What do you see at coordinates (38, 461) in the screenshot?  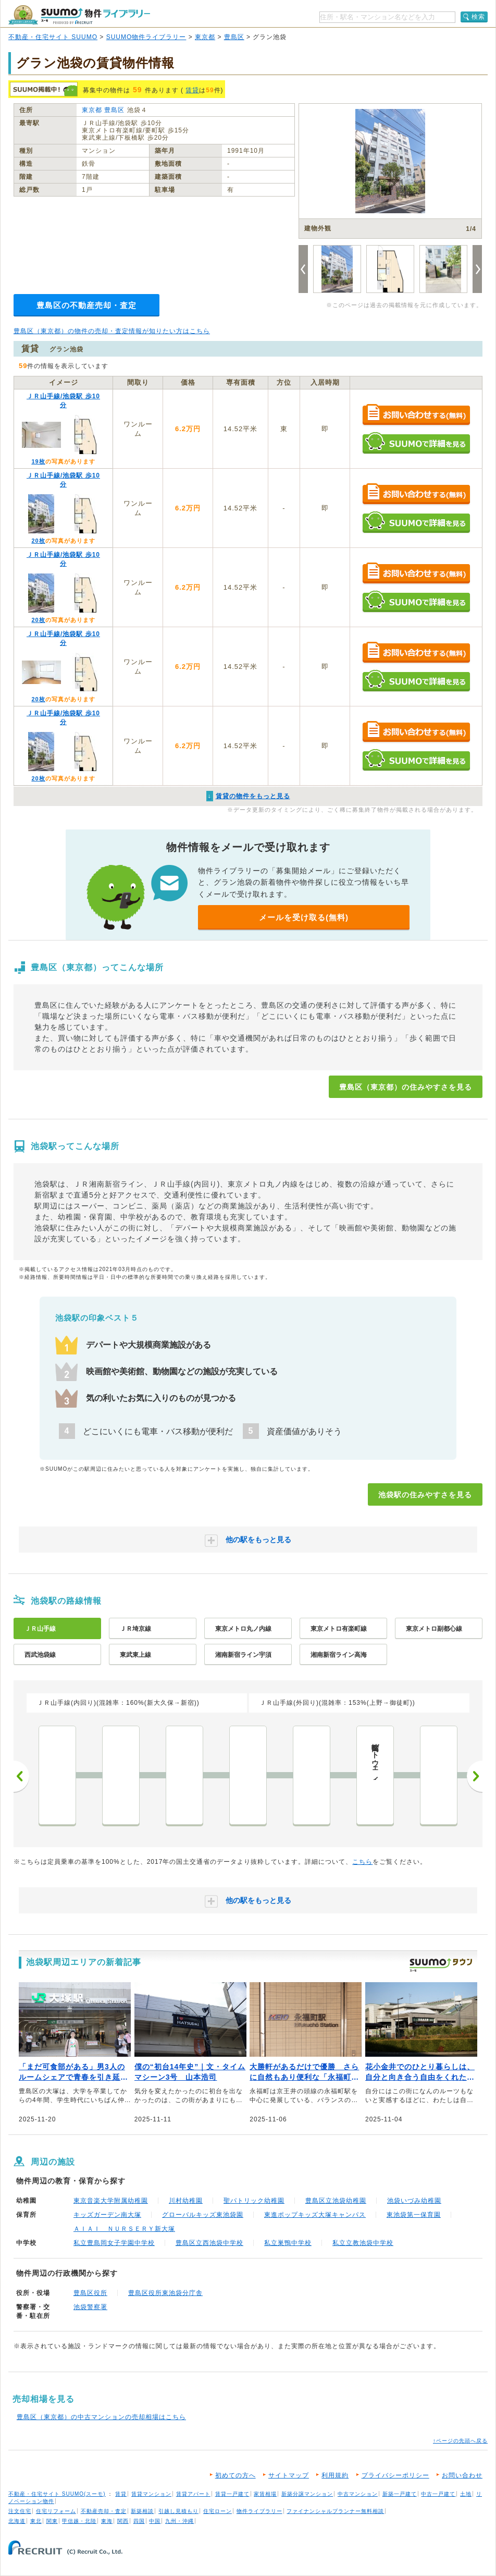 I see `19枚` at bounding box center [38, 461].